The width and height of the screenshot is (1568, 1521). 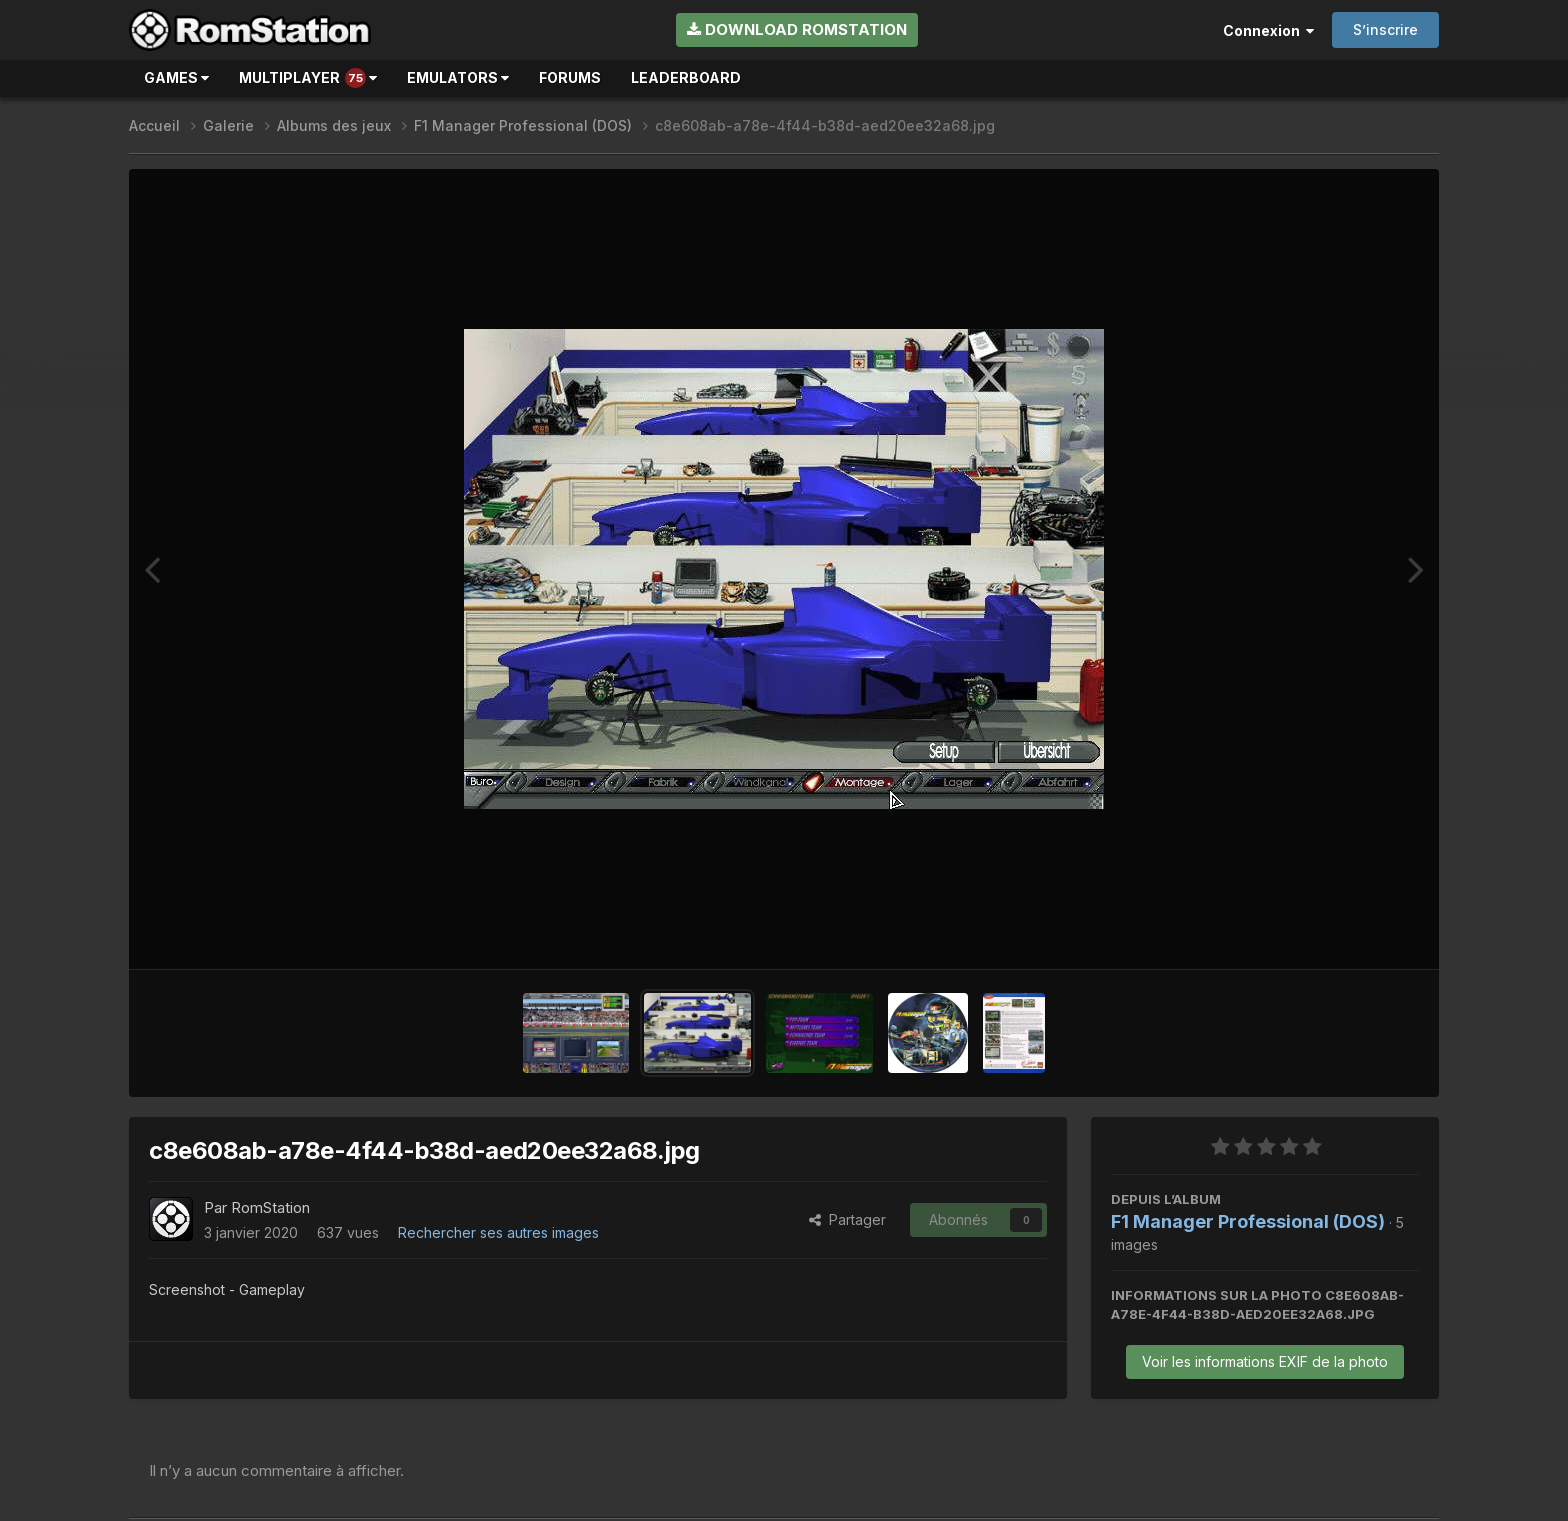 I want to click on Partager, so click(x=847, y=1219).